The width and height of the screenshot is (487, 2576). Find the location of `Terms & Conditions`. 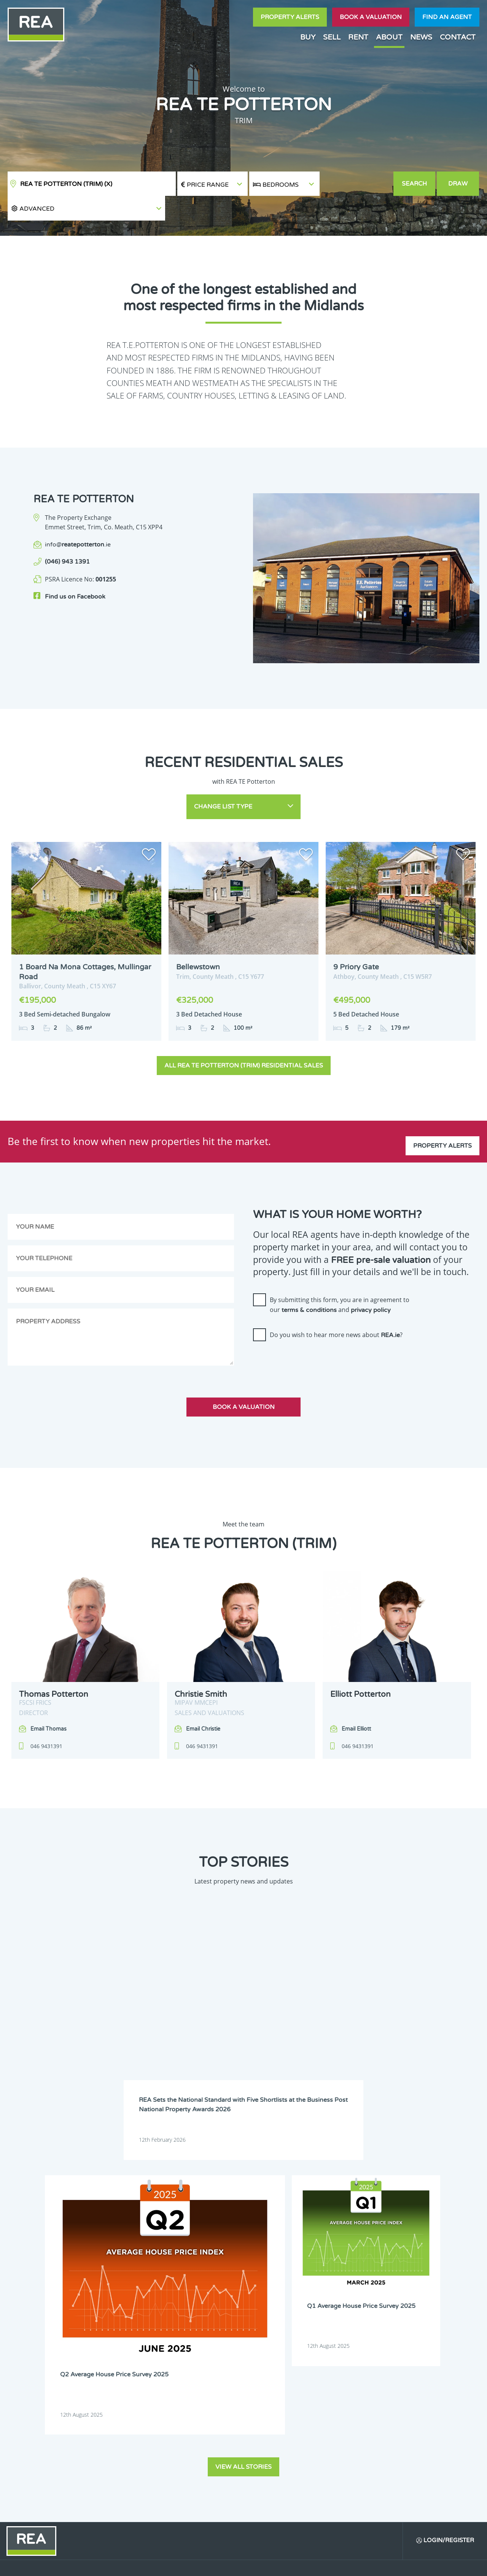

Terms & Conditions is located at coordinates (248, 2564).